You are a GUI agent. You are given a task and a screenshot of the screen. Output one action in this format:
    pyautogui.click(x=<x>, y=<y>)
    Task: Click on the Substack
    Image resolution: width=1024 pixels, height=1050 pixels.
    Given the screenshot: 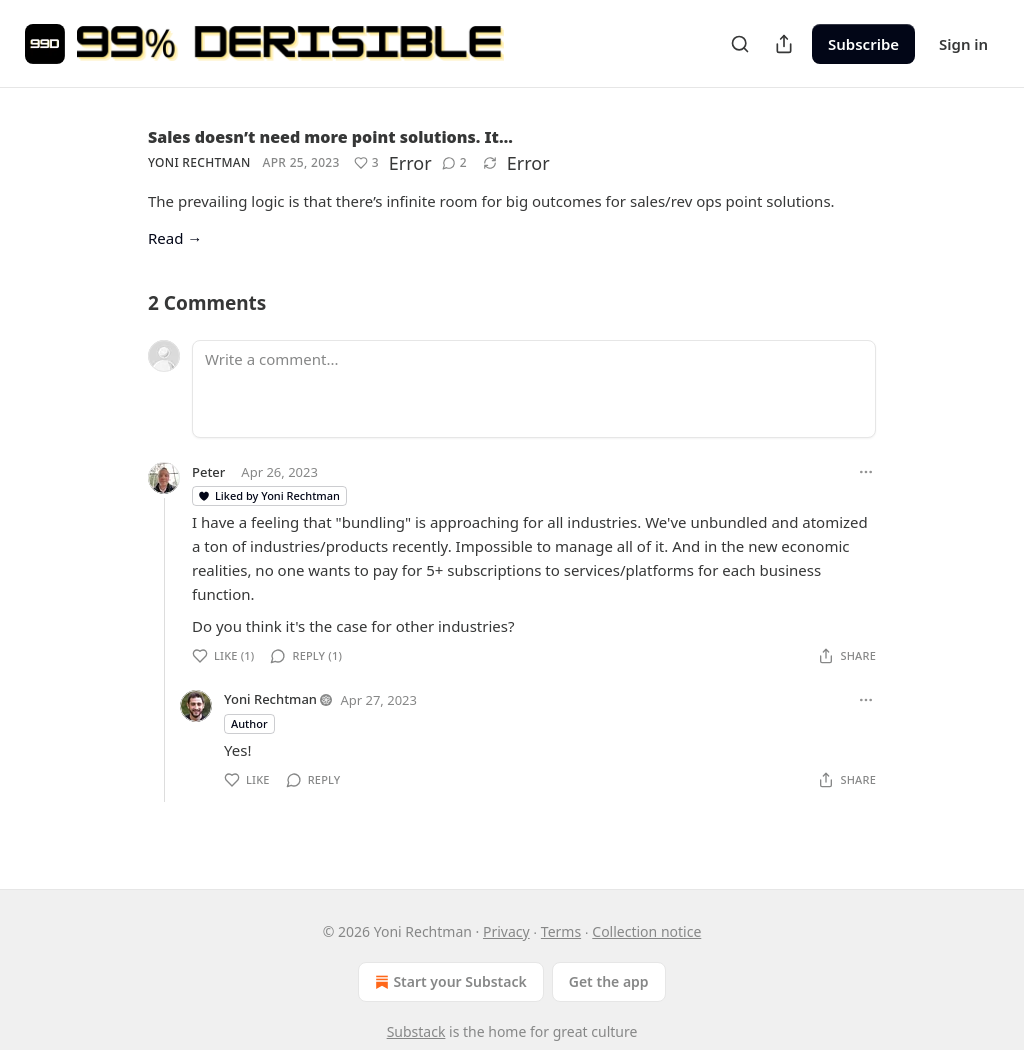 What is the action you would take?
    pyautogui.click(x=416, y=1031)
    